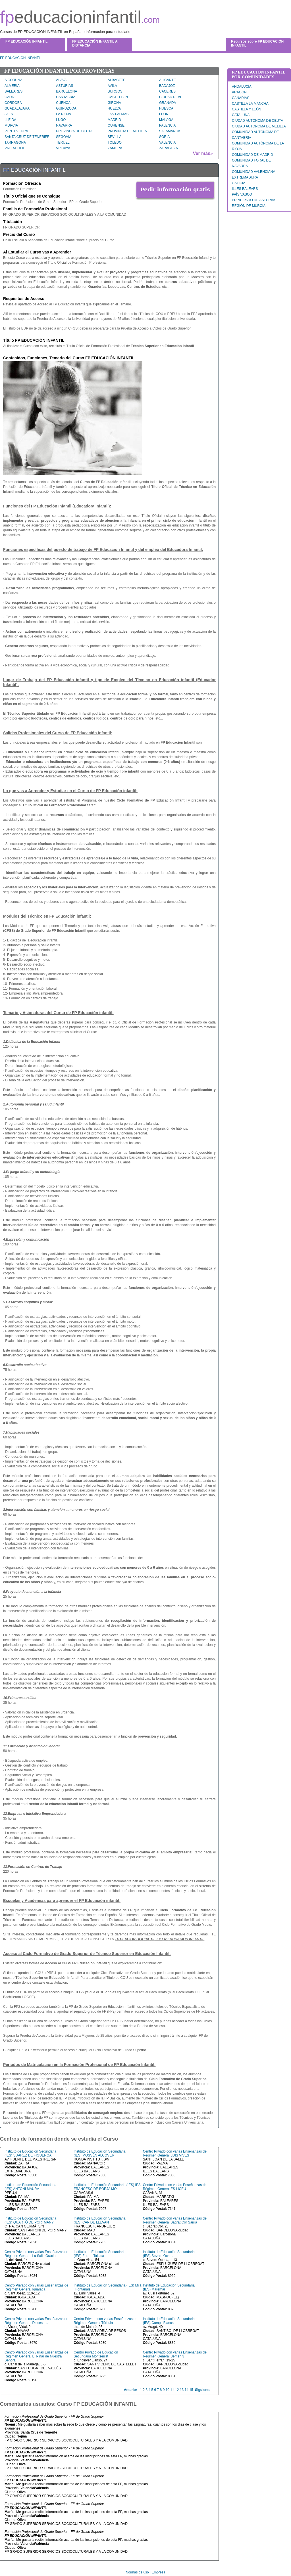 This screenshot has width=291, height=2576. Describe the element at coordinates (13, 80) in the screenshot. I see `A CORUÑA` at that location.